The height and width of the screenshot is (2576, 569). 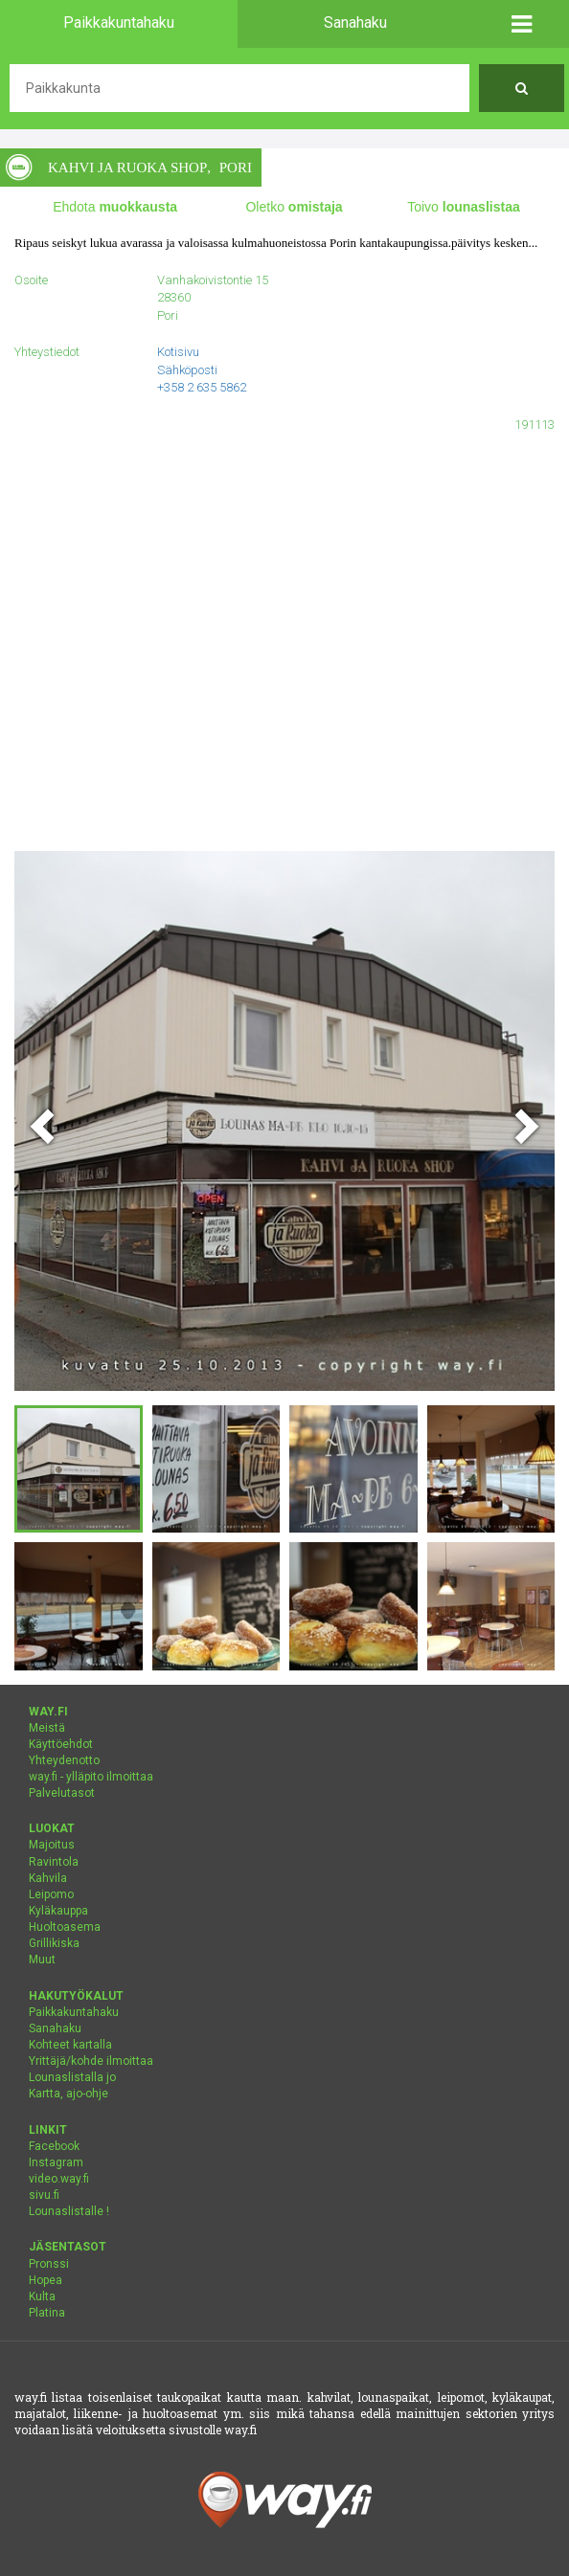 What do you see at coordinates (52, 1844) in the screenshot?
I see `Majoitus` at bounding box center [52, 1844].